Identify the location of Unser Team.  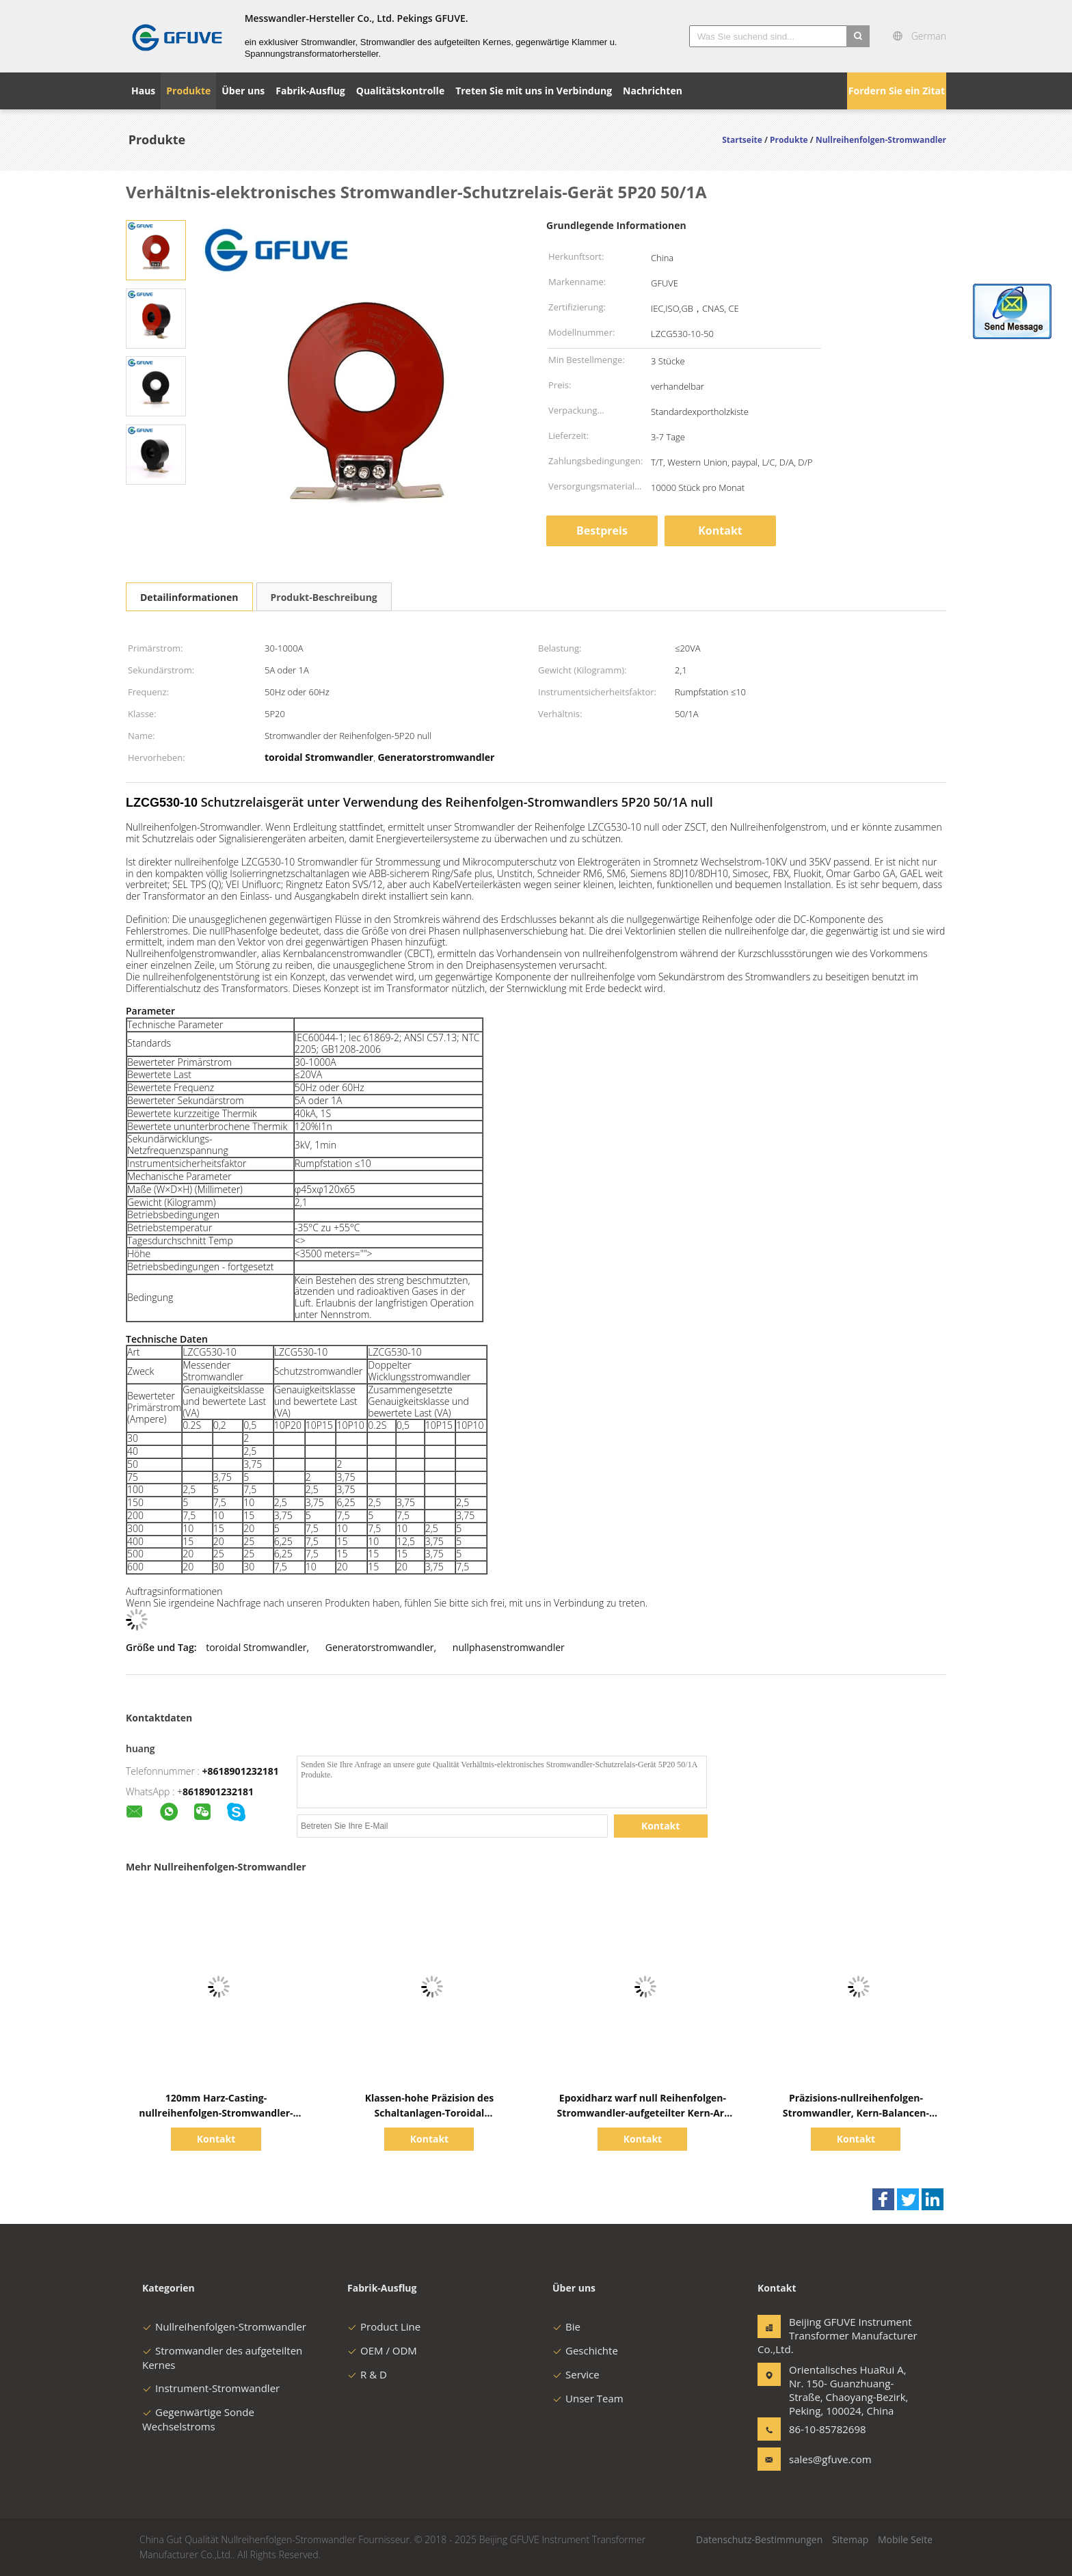
(588, 2398).